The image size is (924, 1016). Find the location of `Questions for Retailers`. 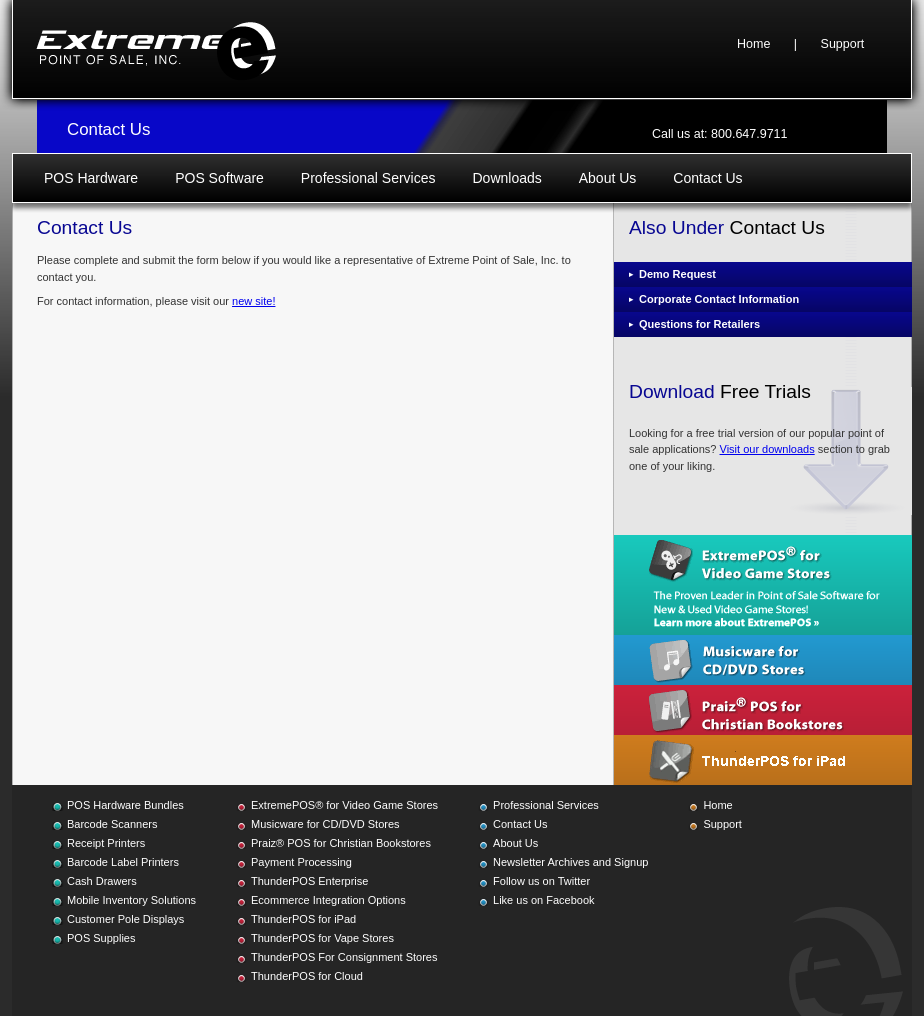

Questions for Retailers is located at coordinates (699, 324).